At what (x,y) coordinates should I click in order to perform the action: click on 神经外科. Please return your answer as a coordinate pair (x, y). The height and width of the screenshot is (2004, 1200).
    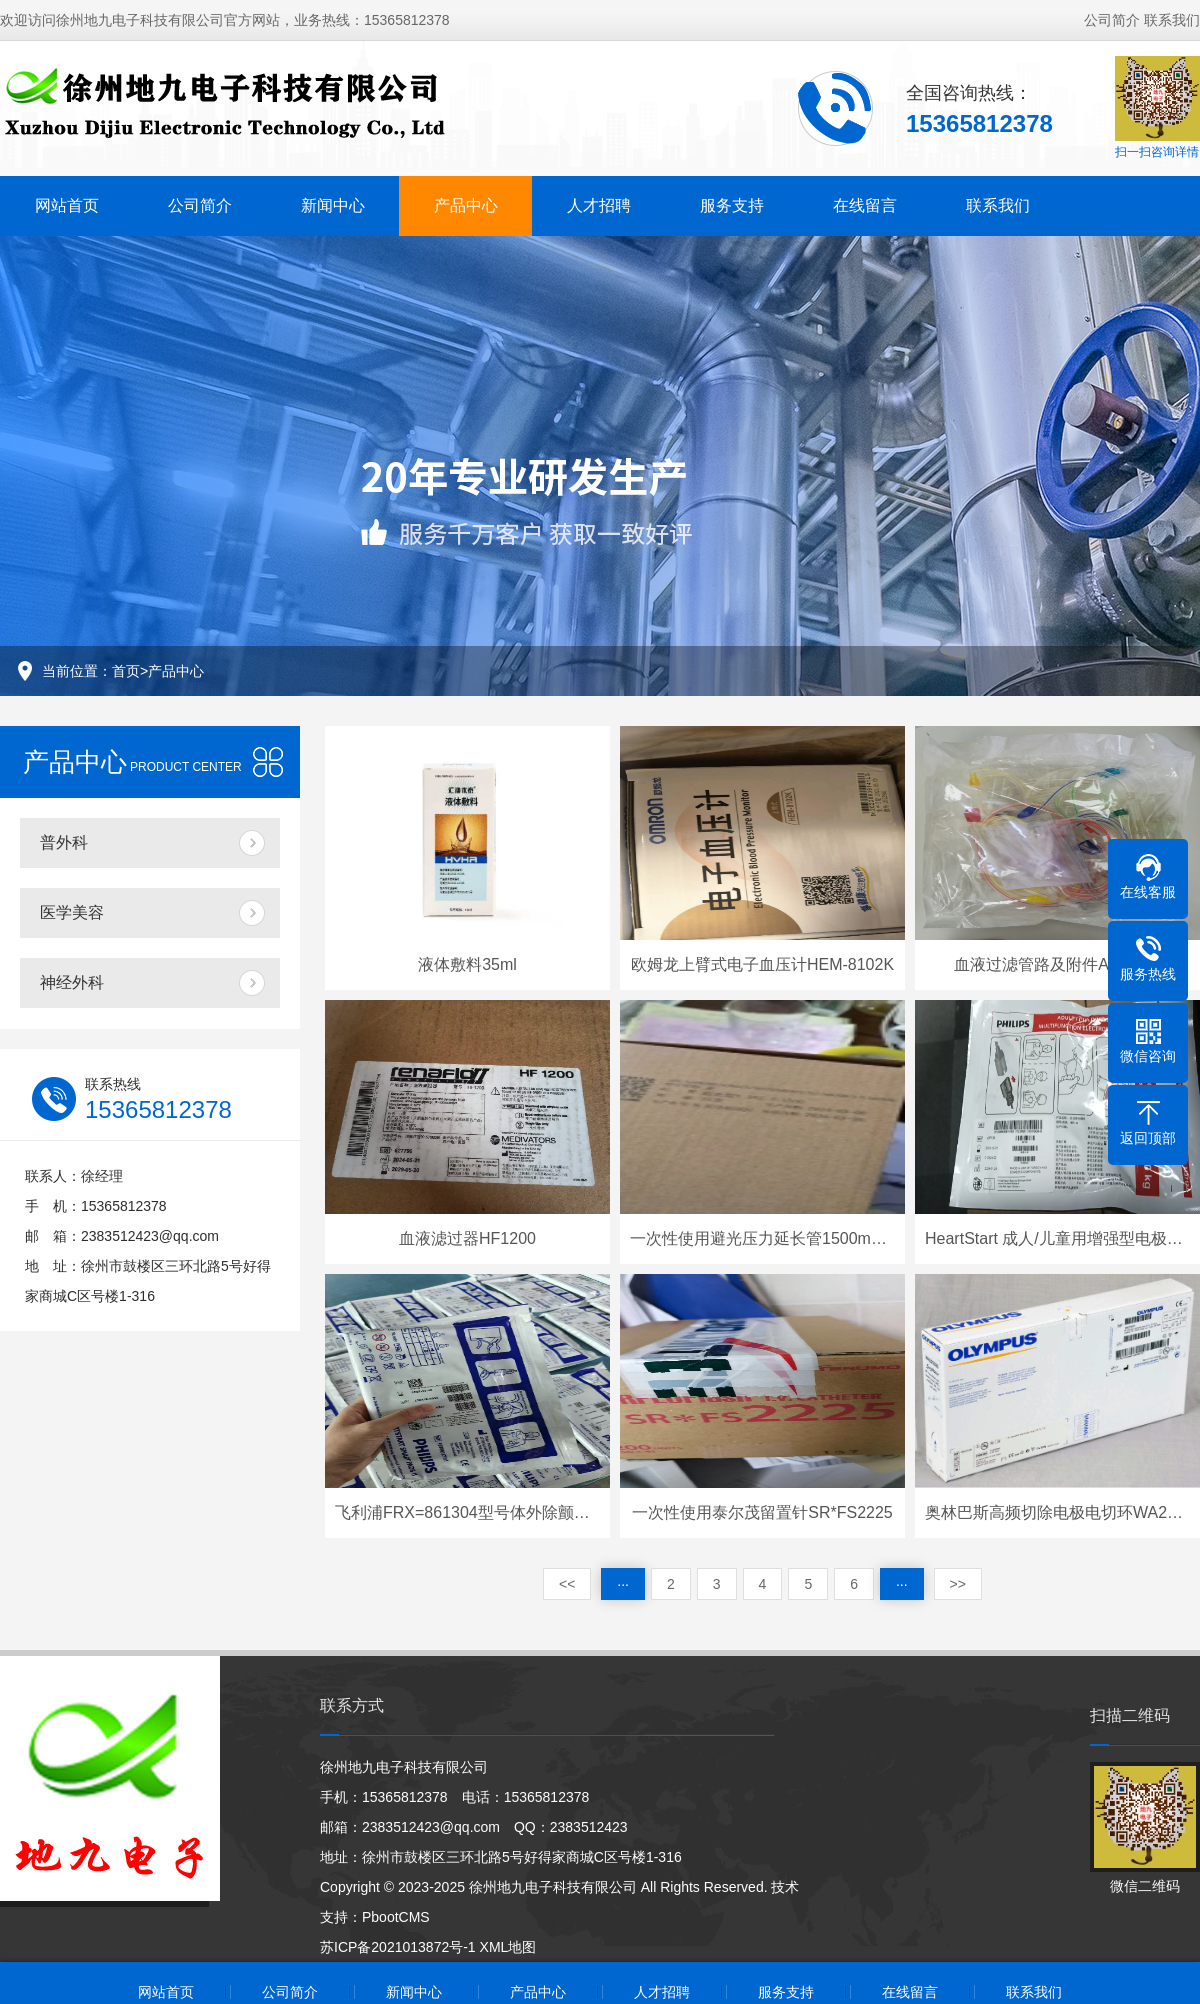
    Looking at the image, I should click on (72, 982).